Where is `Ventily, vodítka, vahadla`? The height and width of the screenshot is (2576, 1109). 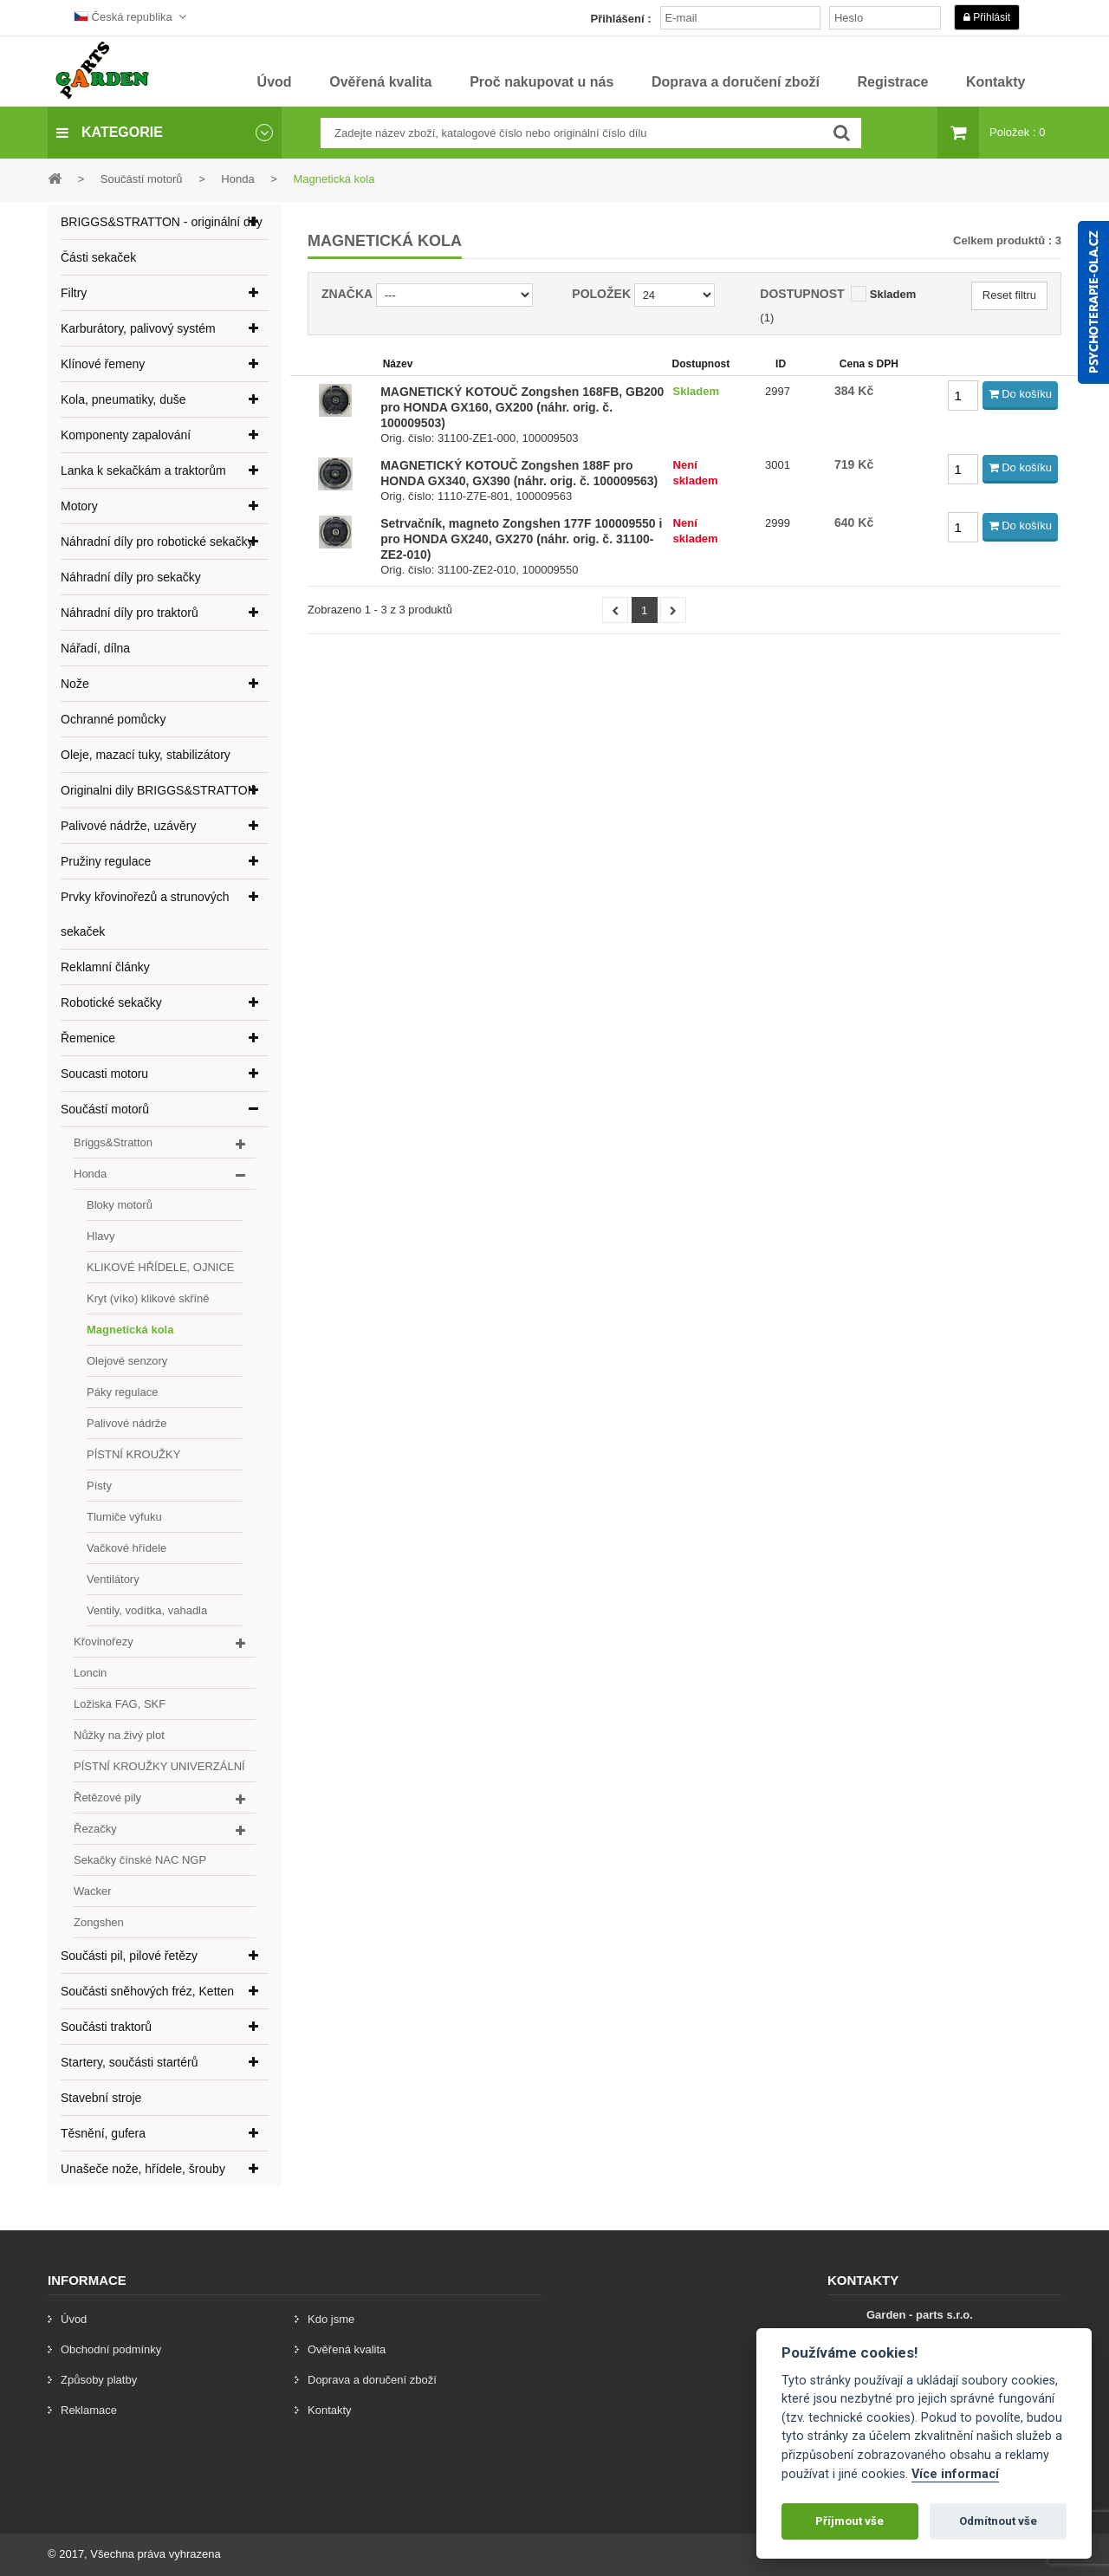 Ventily, vodítka, vahadla is located at coordinates (147, 1610).